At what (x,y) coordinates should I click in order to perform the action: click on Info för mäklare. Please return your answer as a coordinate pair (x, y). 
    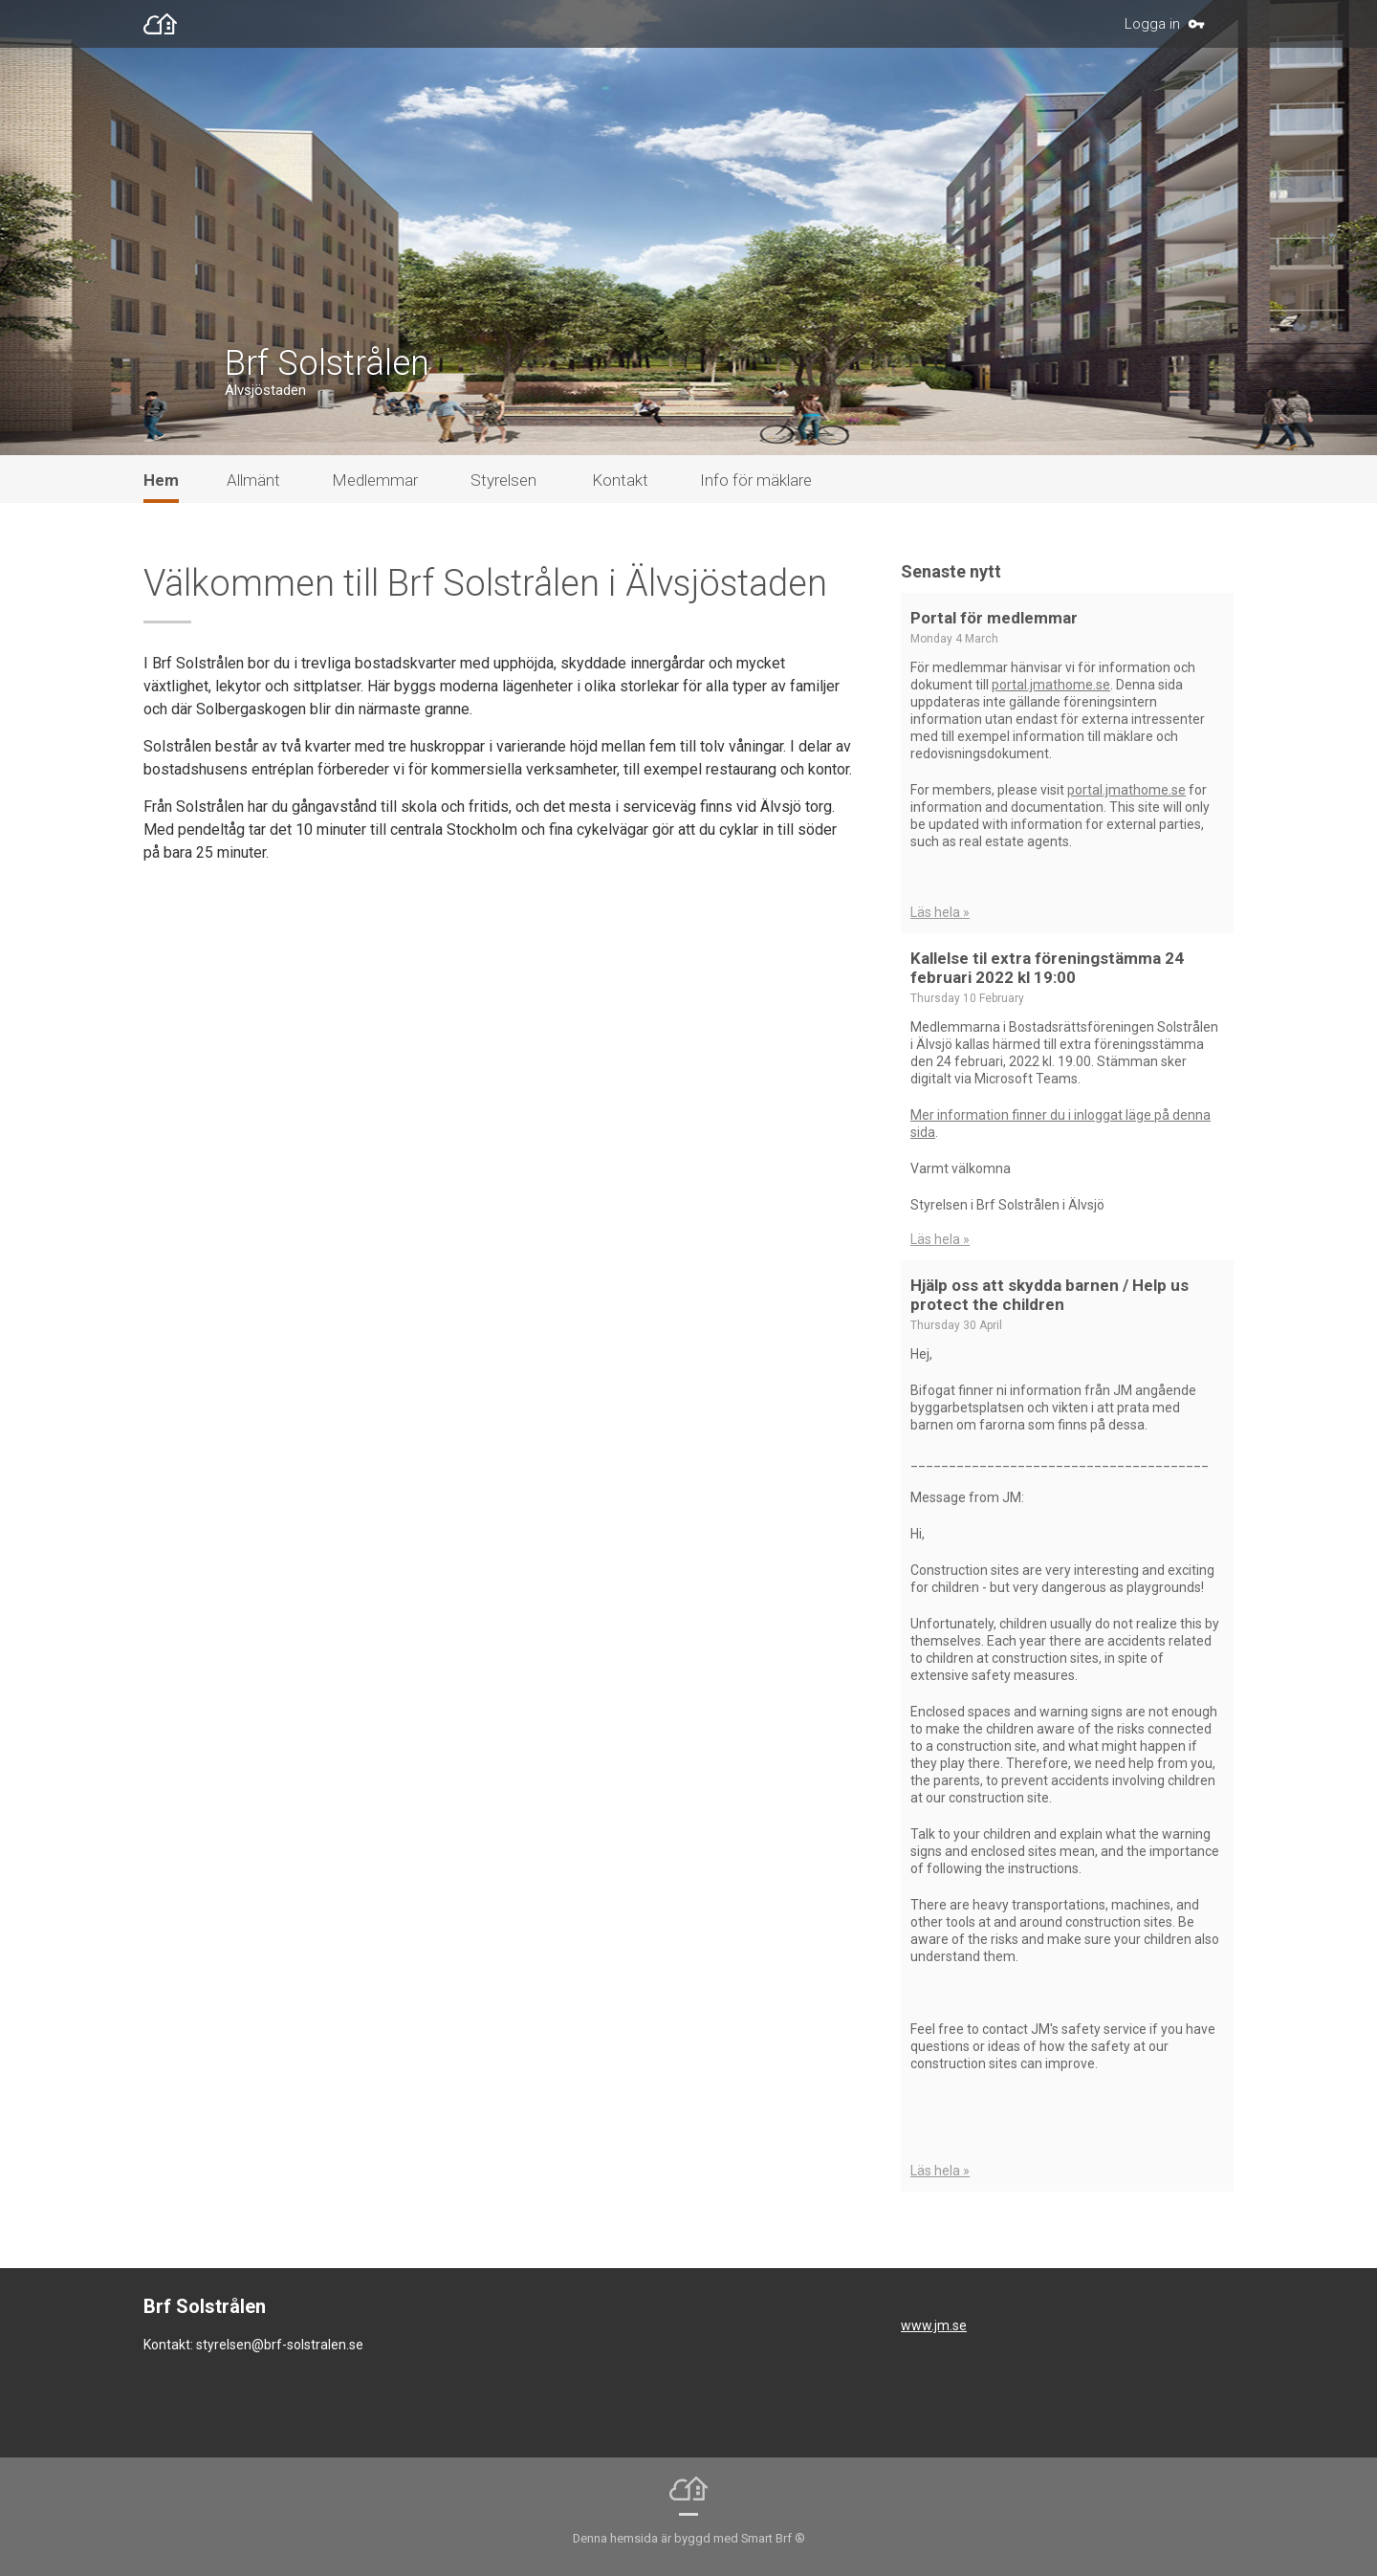
    Looking at the image, I should click on (756, 480).